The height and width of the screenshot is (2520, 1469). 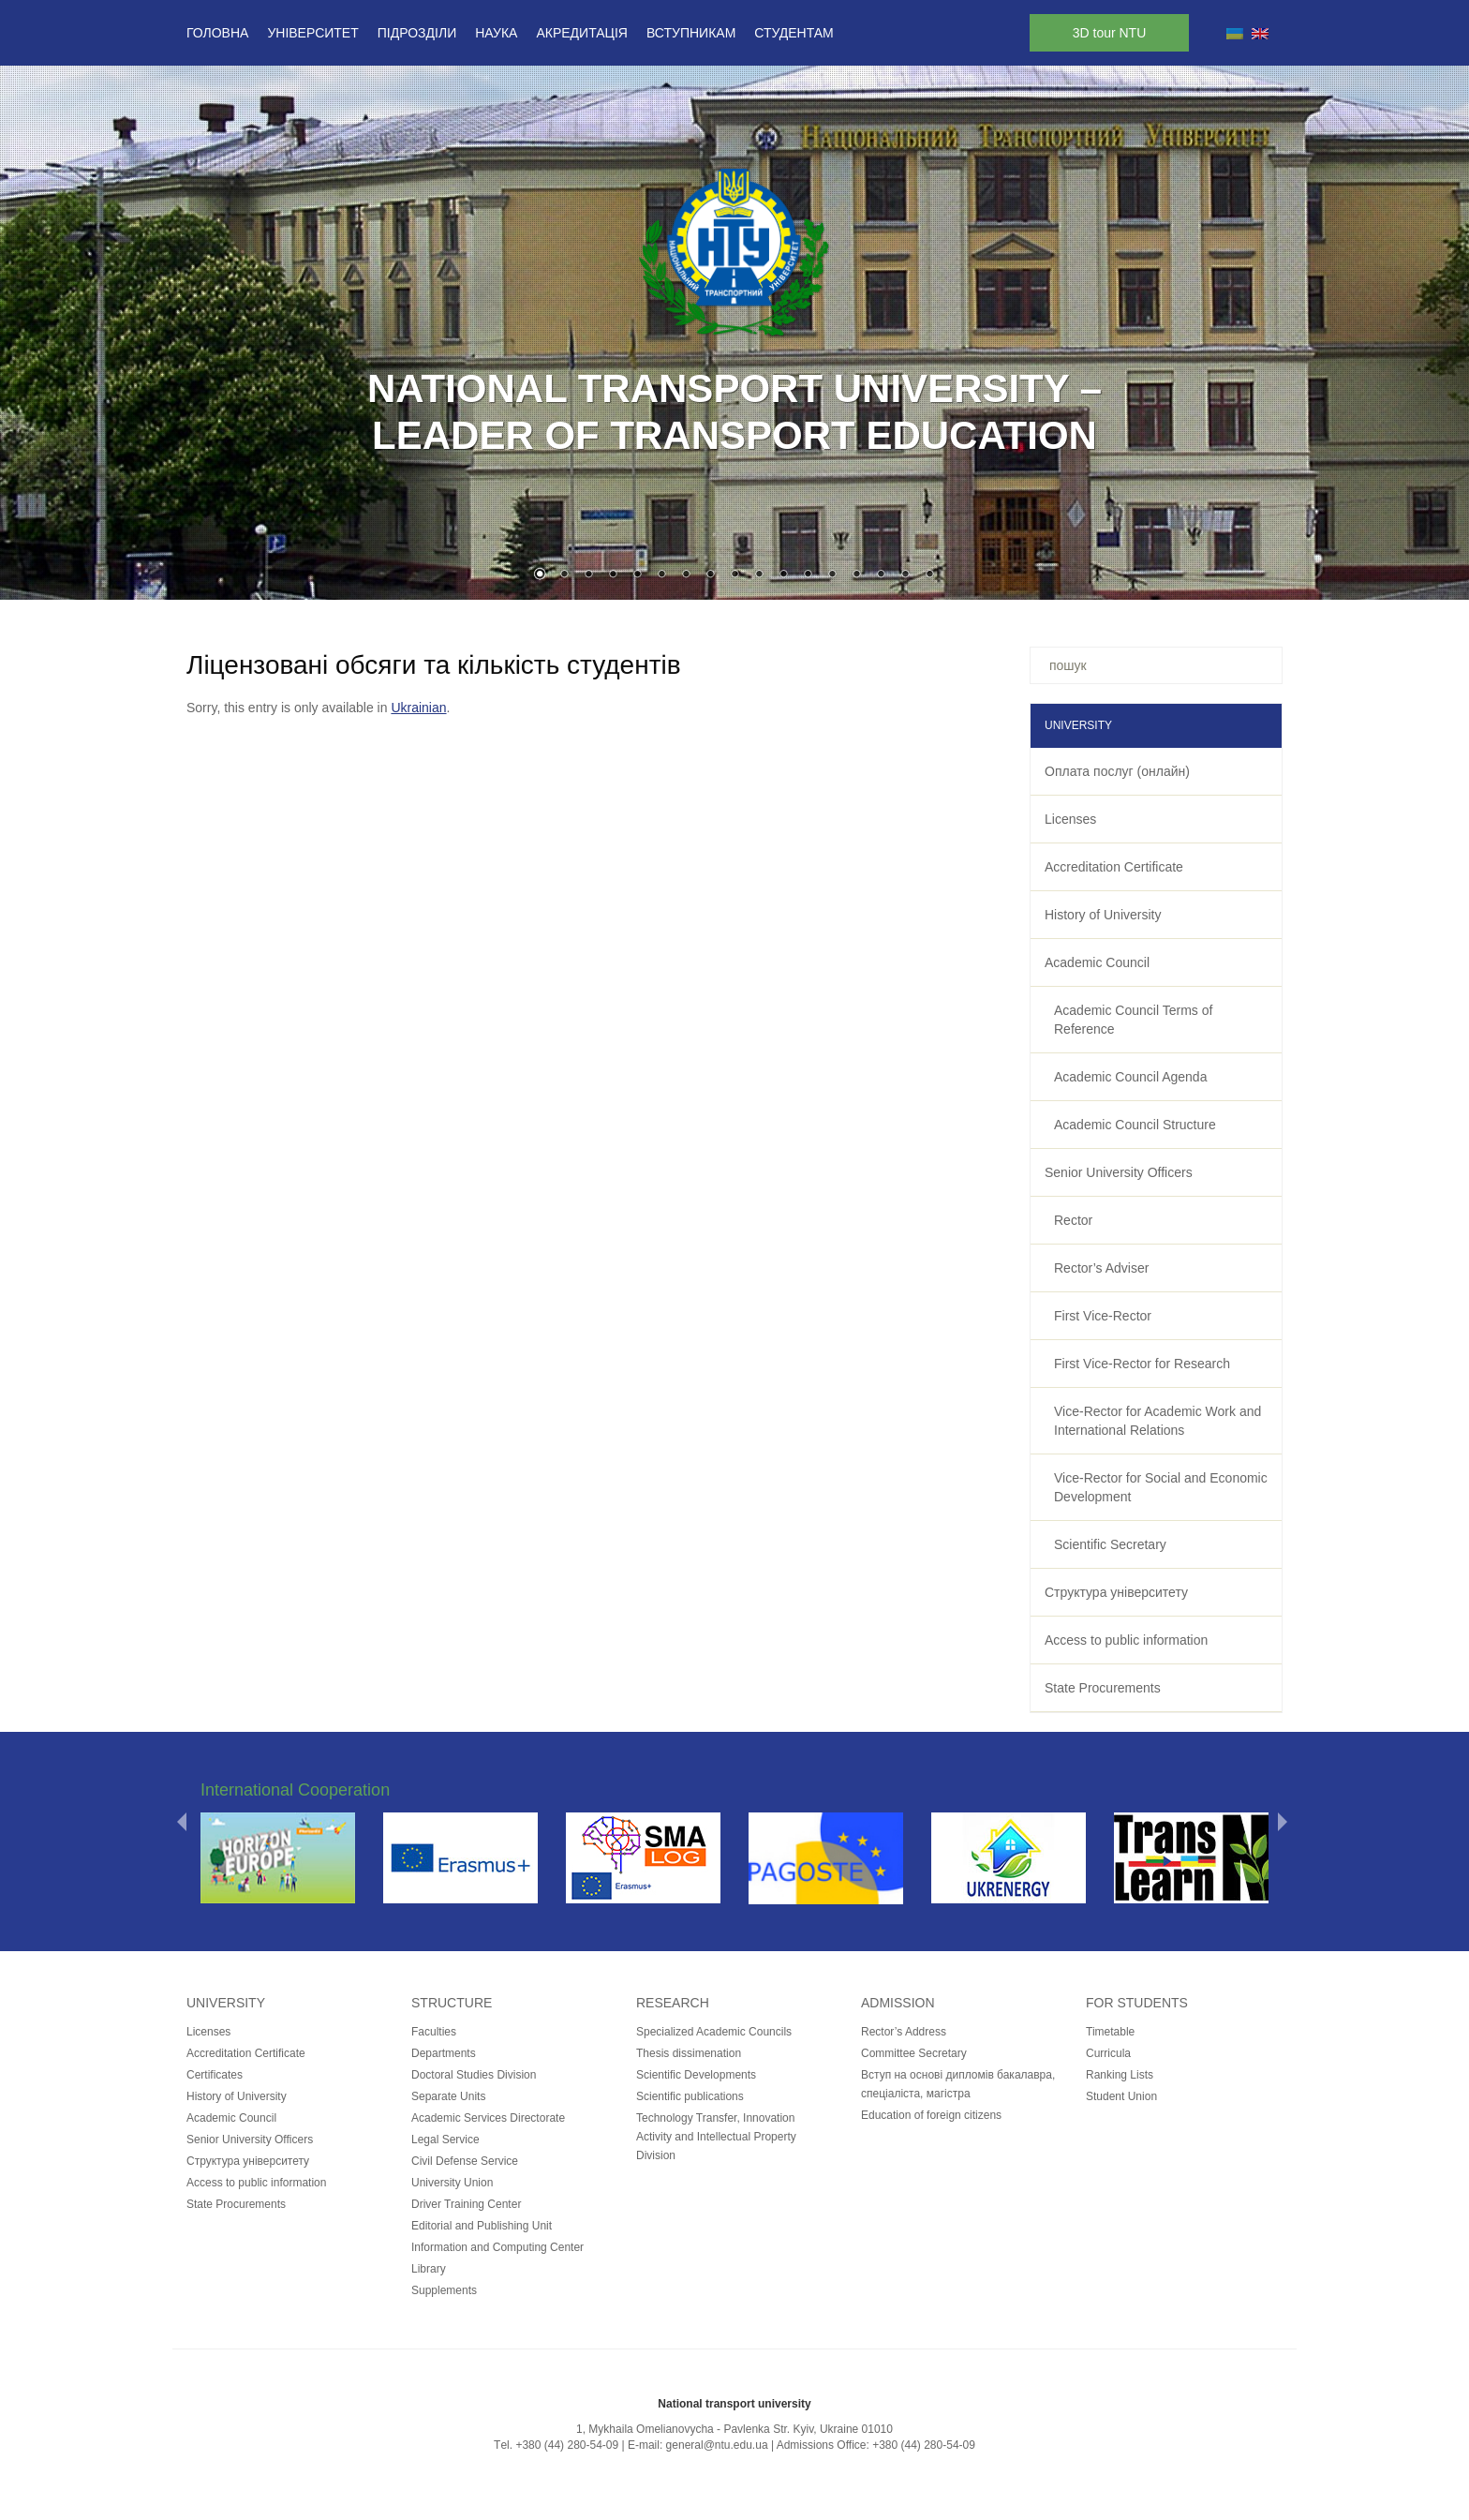 What do you see at coordinates (783, 575) in the screenshot?
I see `11` at bounding box center [783, 575].